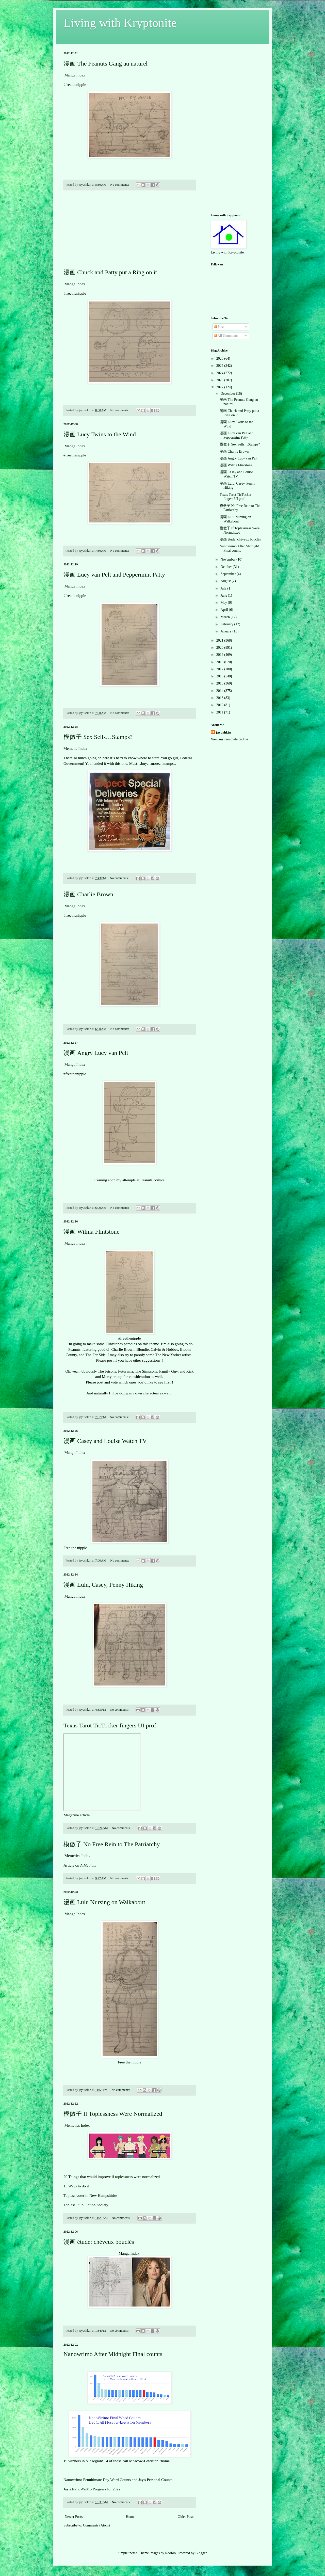 This screenshot has height=2576, width=325. I want to click on Newer Posts, so click(74, 2517).